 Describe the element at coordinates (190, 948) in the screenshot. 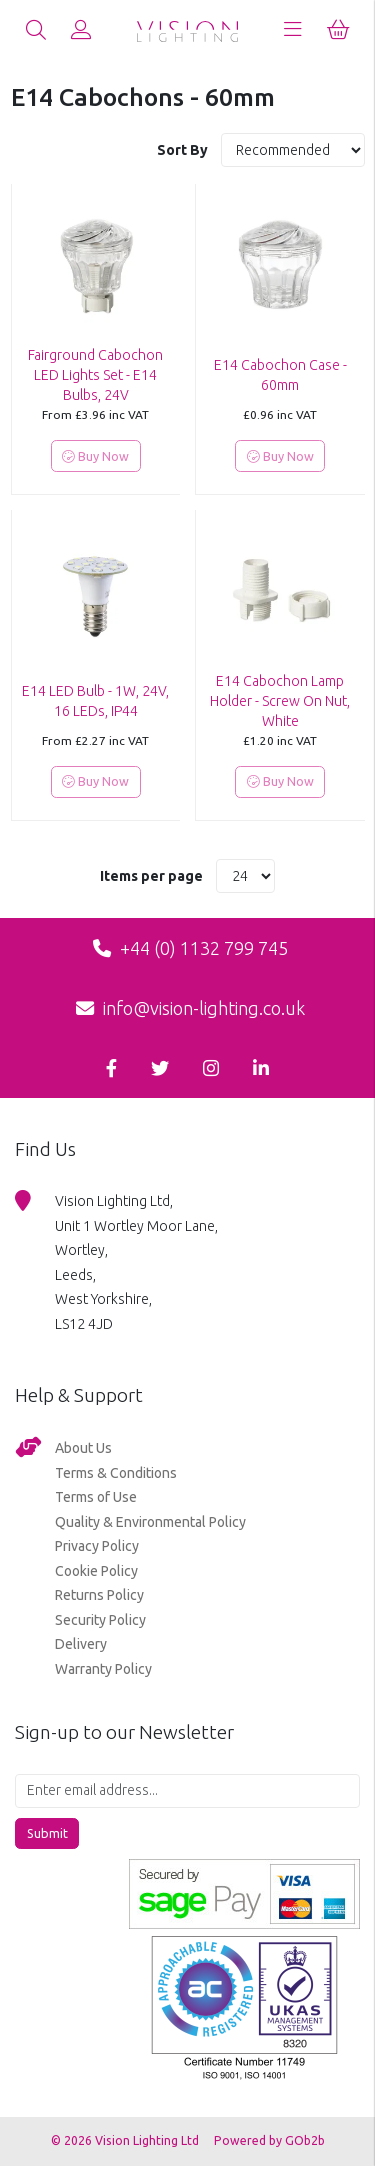

I see `+44 (0) 1132 799 745` at that location.